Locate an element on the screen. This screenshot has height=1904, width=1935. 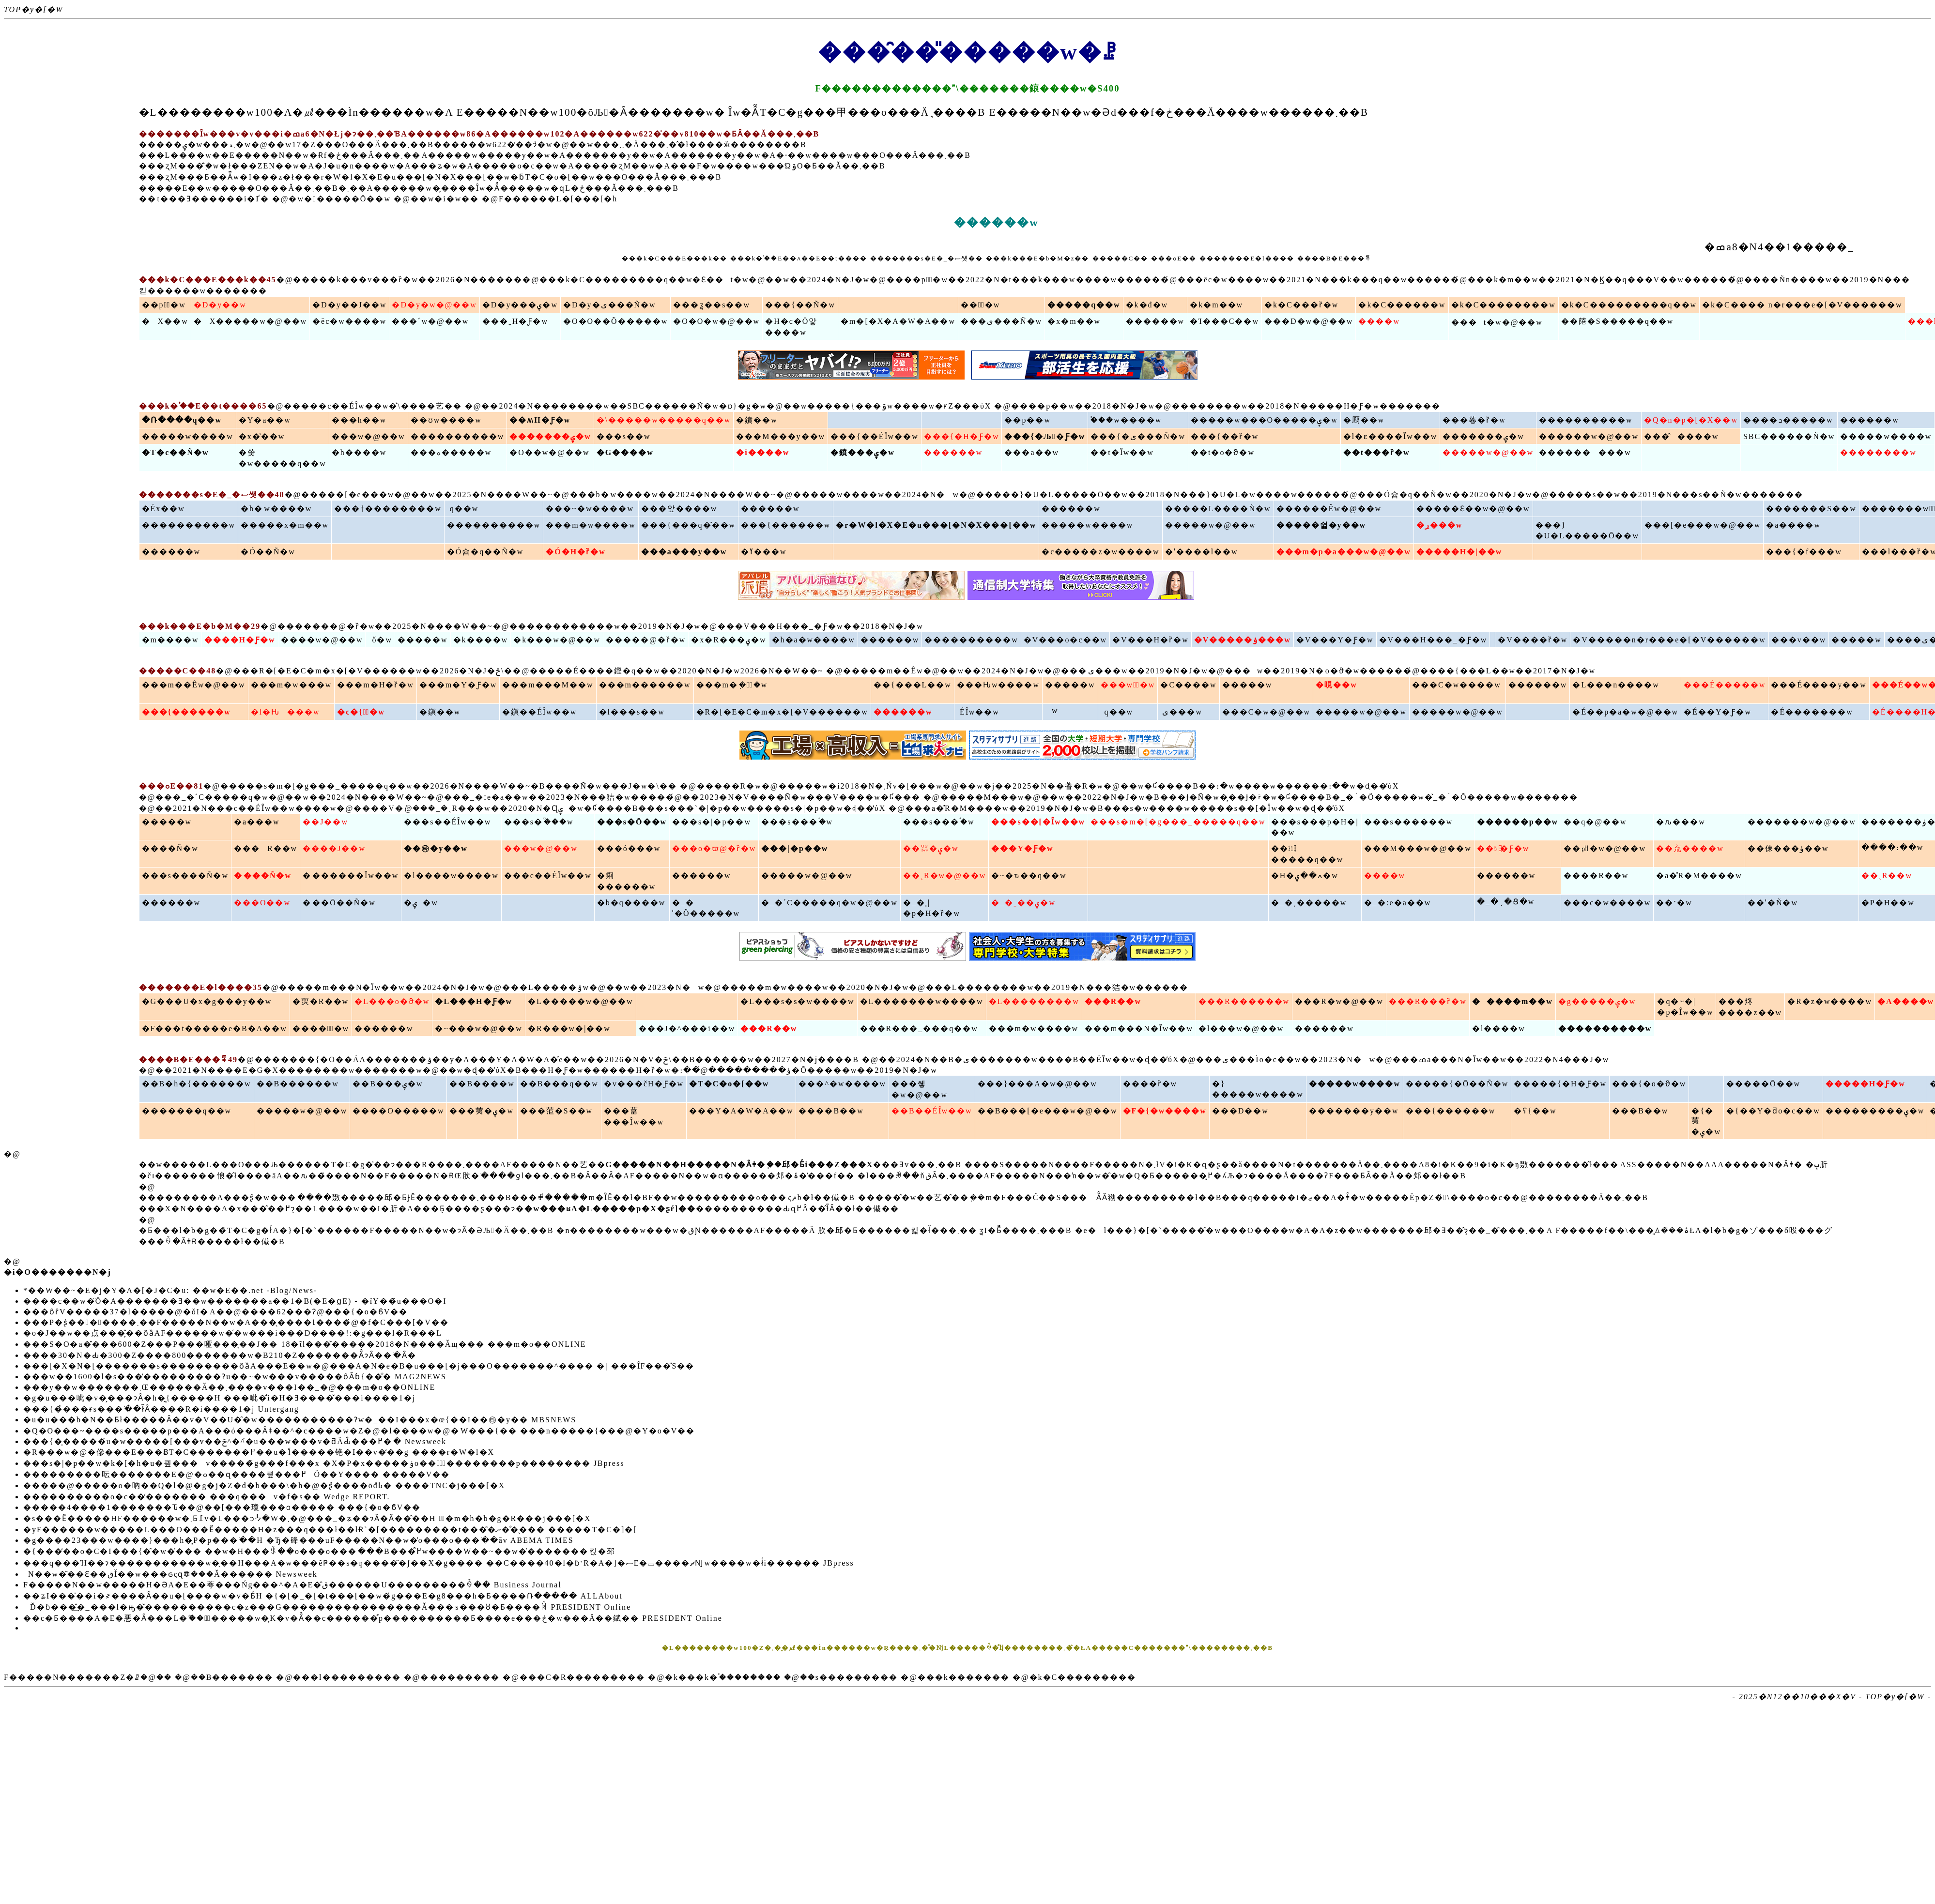
���[�e���w�@��w is located at coordinates (1702, 525).